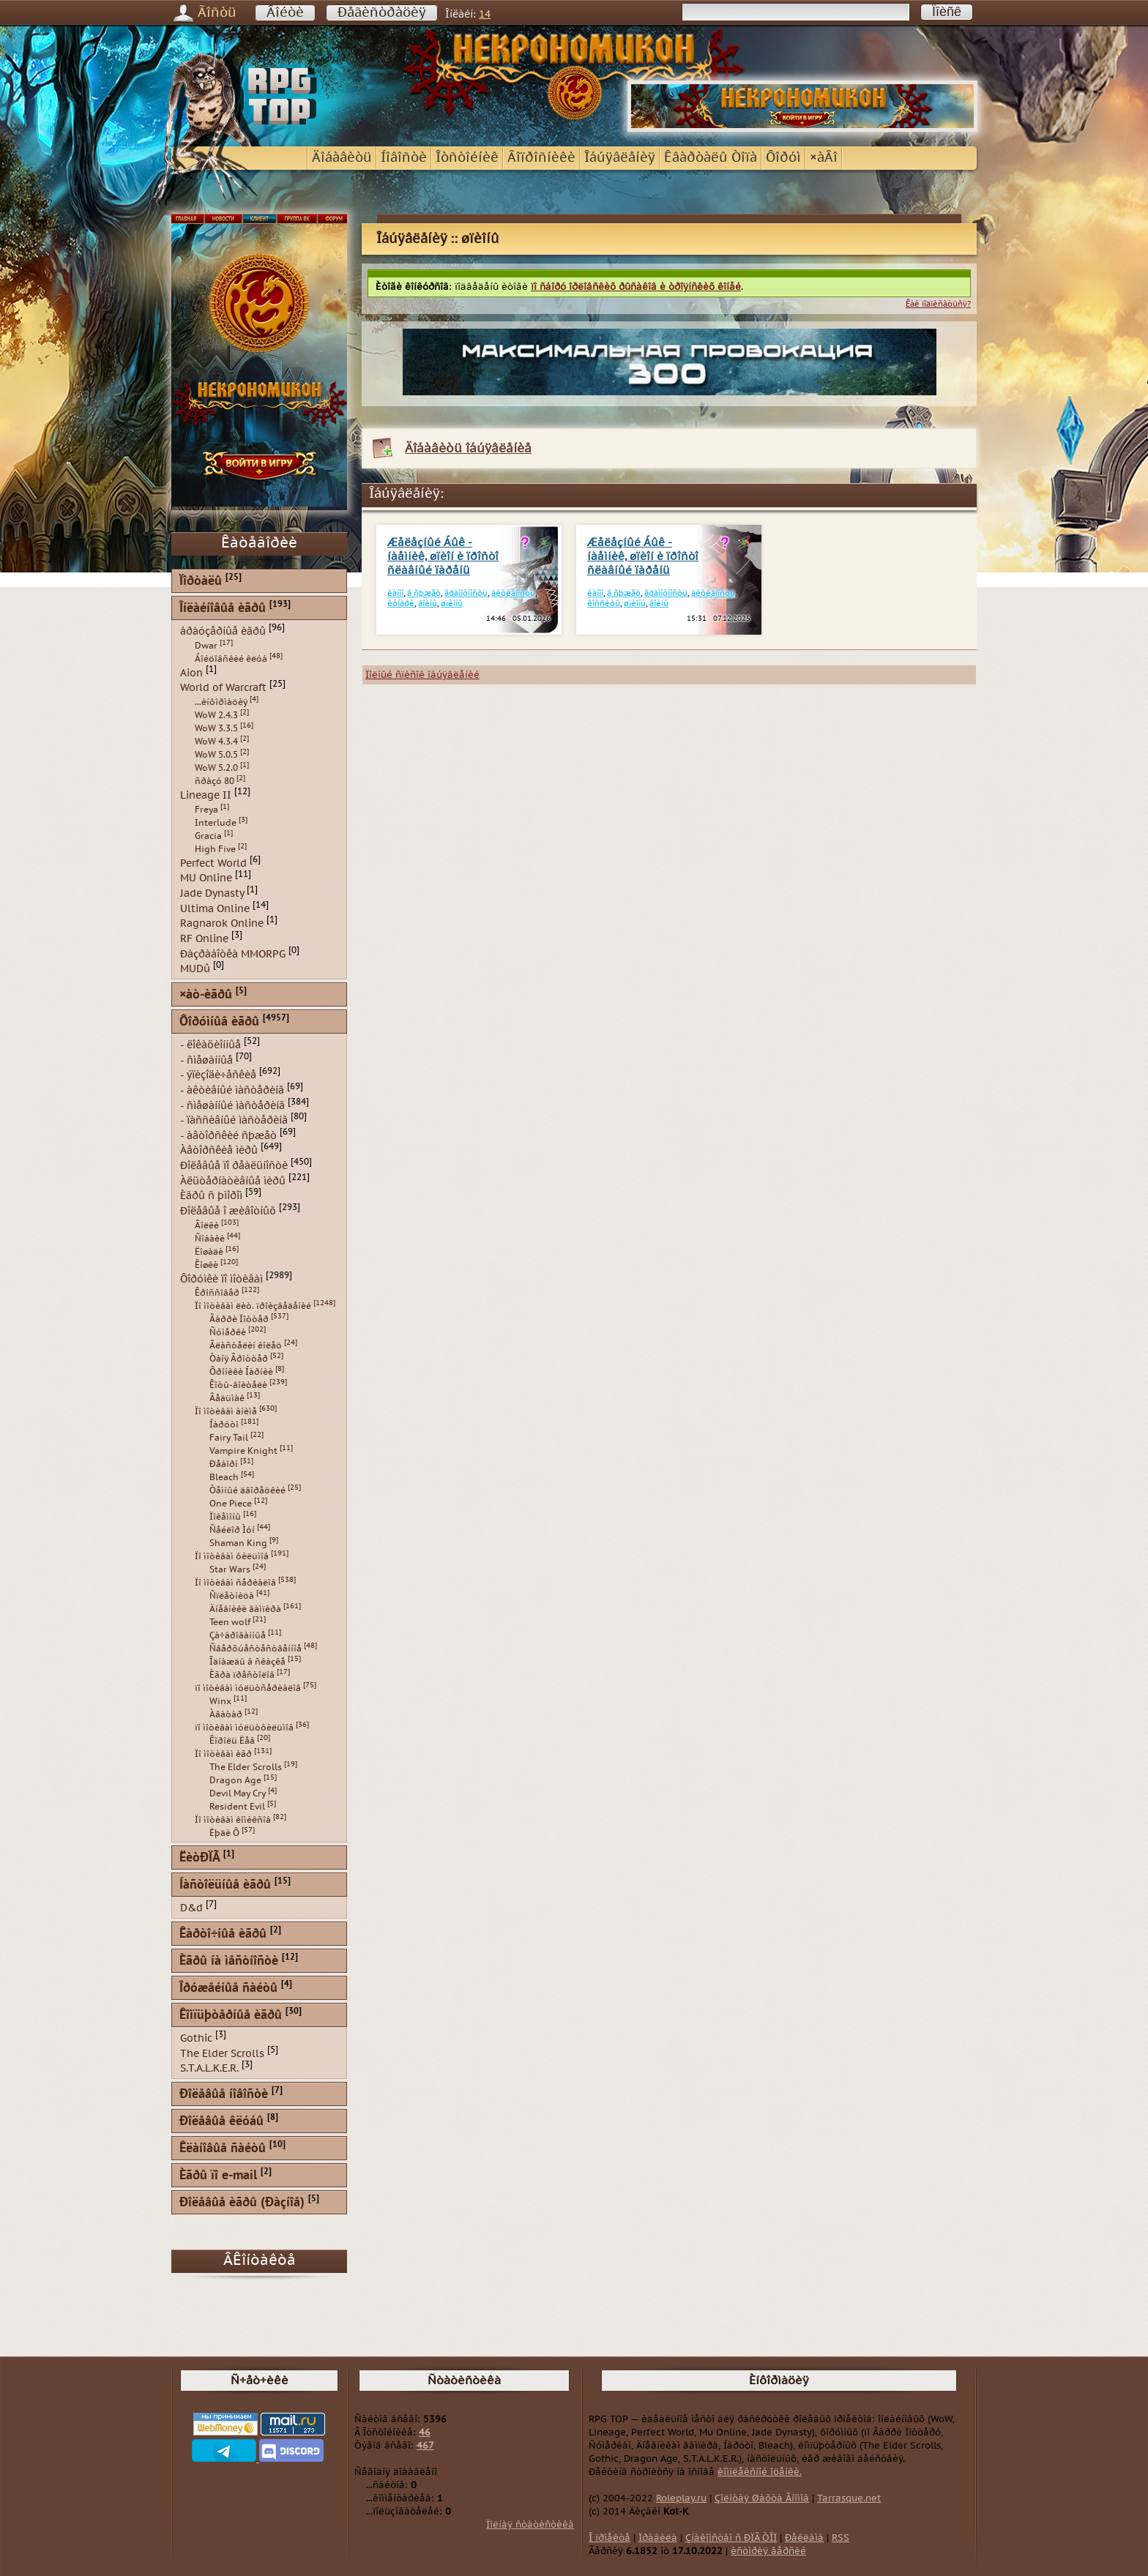 The image size is (1148, 2576). I want to click on Star Wars, so click(229, 1569).